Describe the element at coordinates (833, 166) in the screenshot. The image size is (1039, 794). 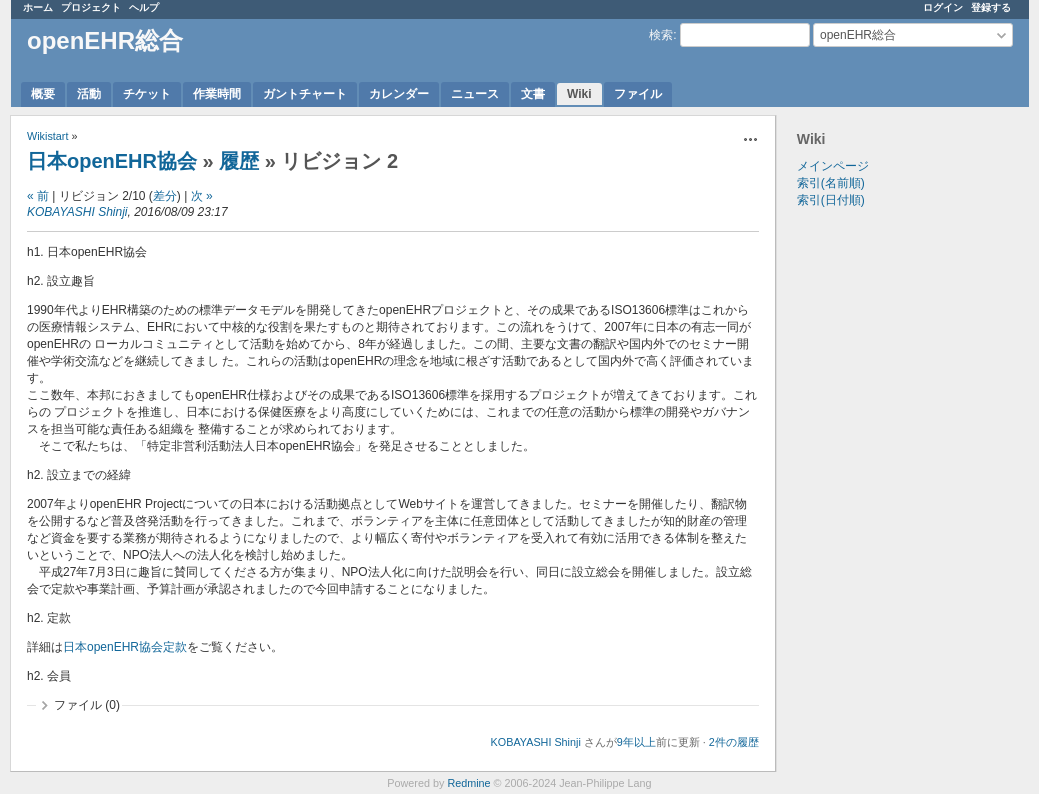
I see `メインページ` at that location.